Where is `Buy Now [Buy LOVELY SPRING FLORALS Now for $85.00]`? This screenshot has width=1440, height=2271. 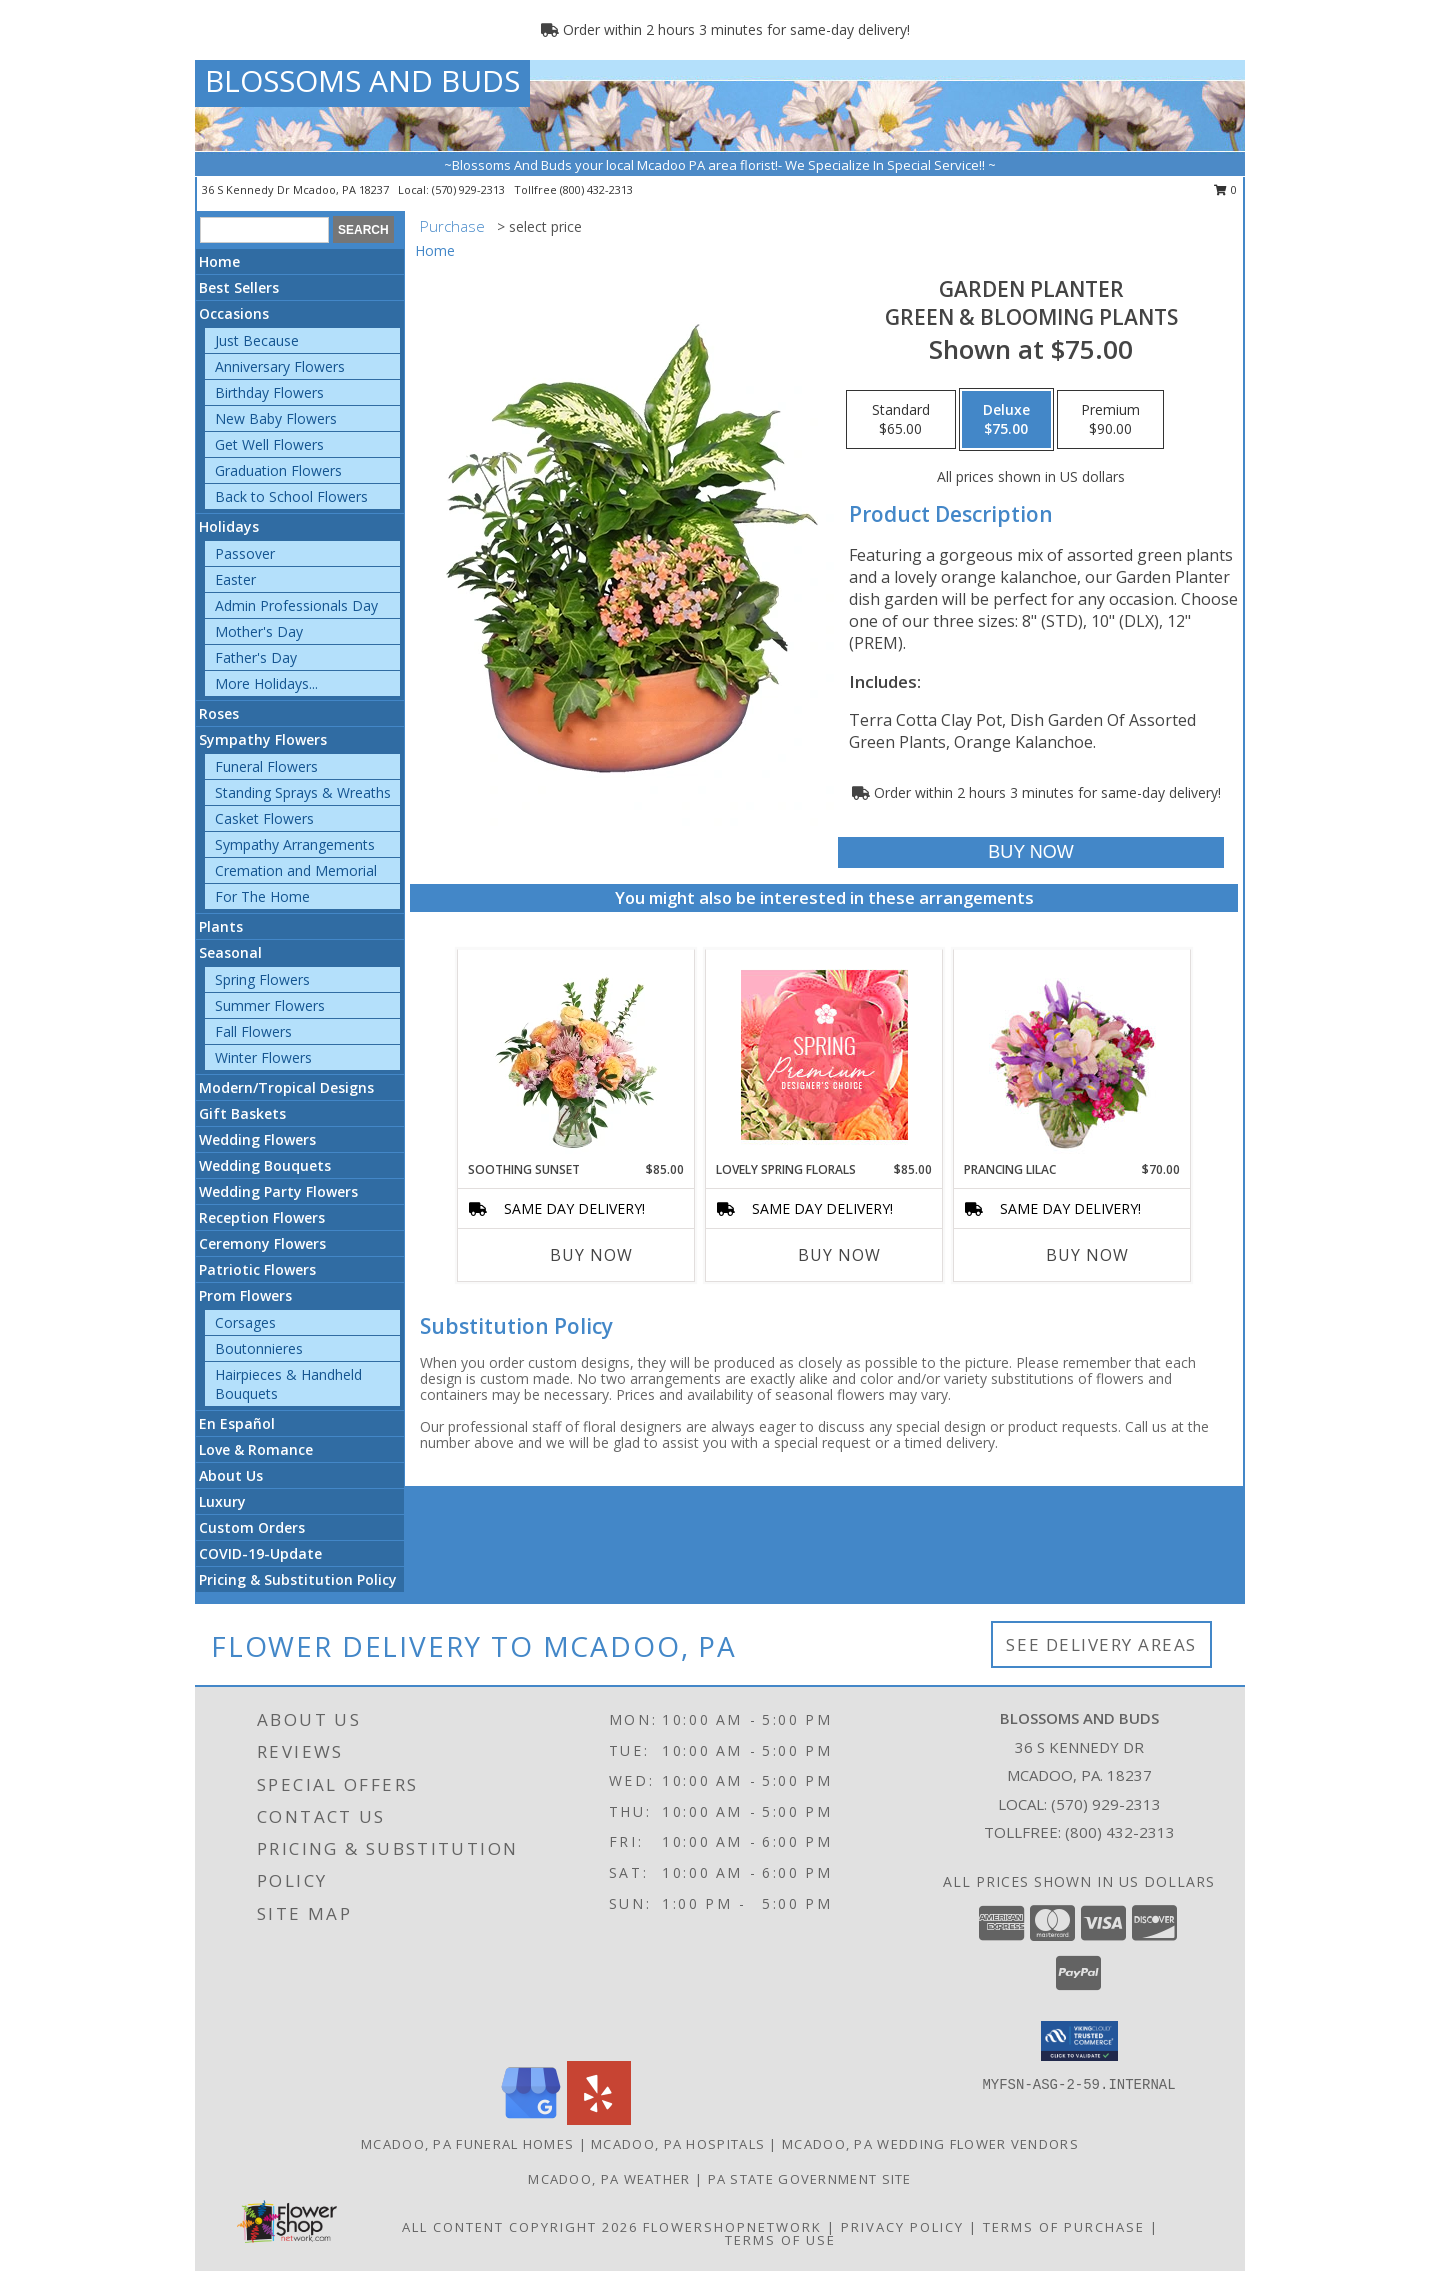 Buy Now [Buy LOVELY SPRING FLORALS Now for $85.00] is located at coordinates (839, 1255).